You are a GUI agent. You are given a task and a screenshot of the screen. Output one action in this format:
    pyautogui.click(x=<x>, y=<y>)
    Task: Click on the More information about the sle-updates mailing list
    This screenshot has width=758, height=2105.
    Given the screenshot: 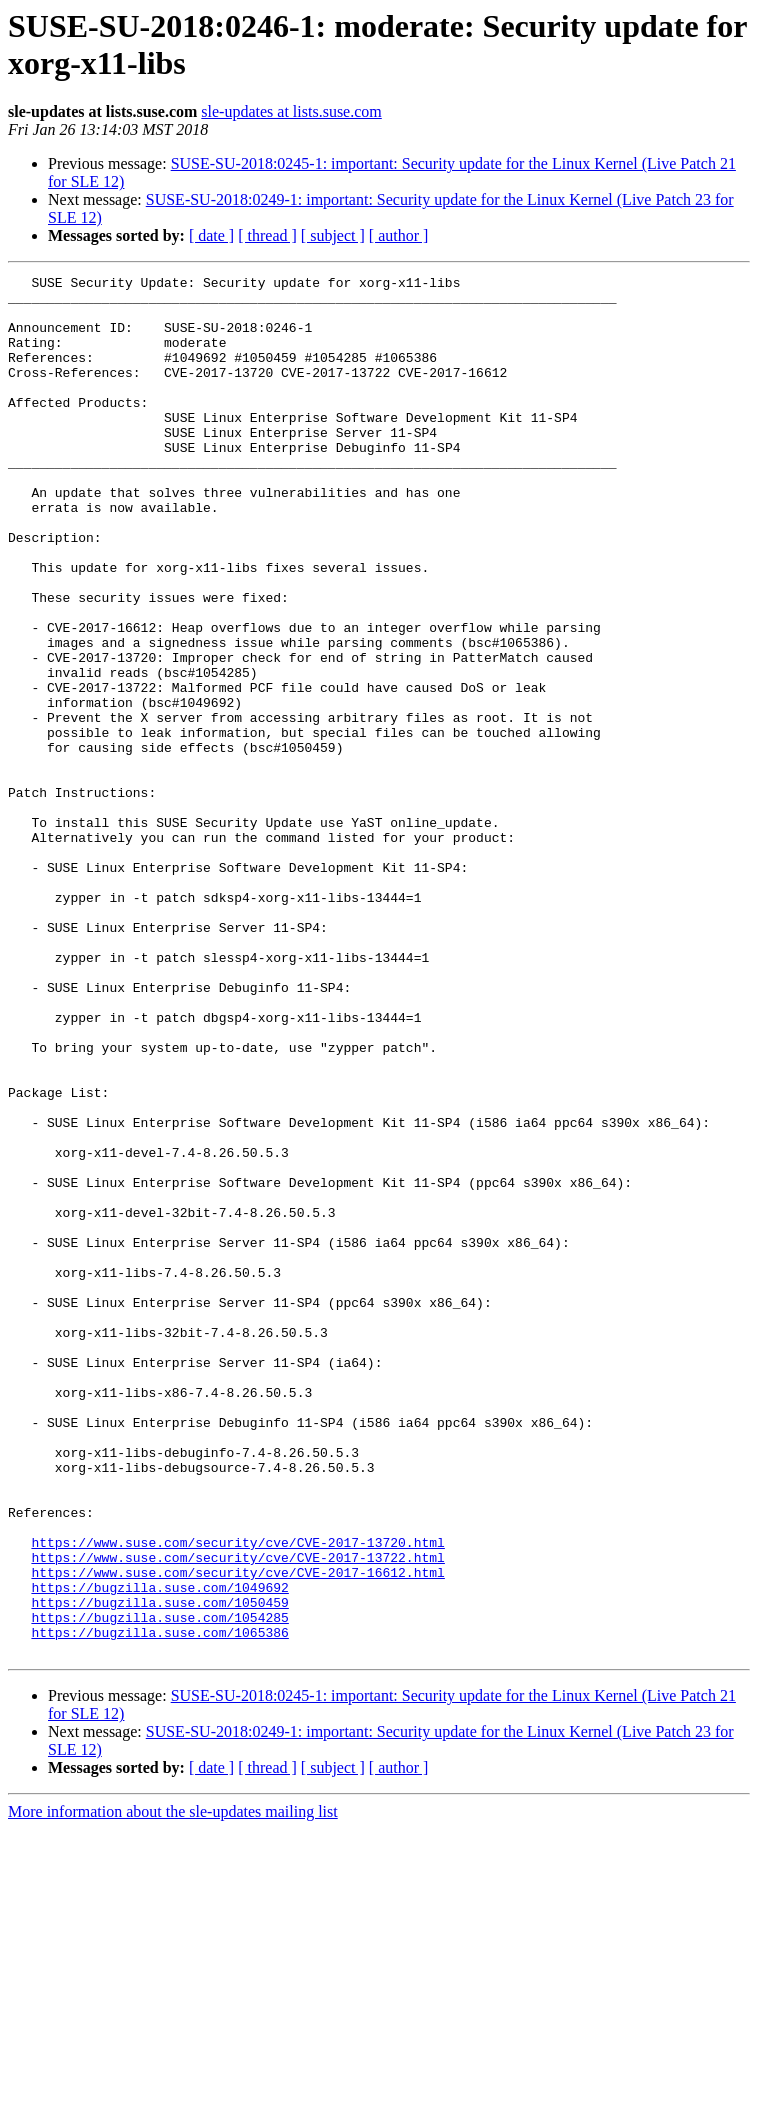 What is the action you would take?
    pyautogui.click(x=173, y=2087)
    